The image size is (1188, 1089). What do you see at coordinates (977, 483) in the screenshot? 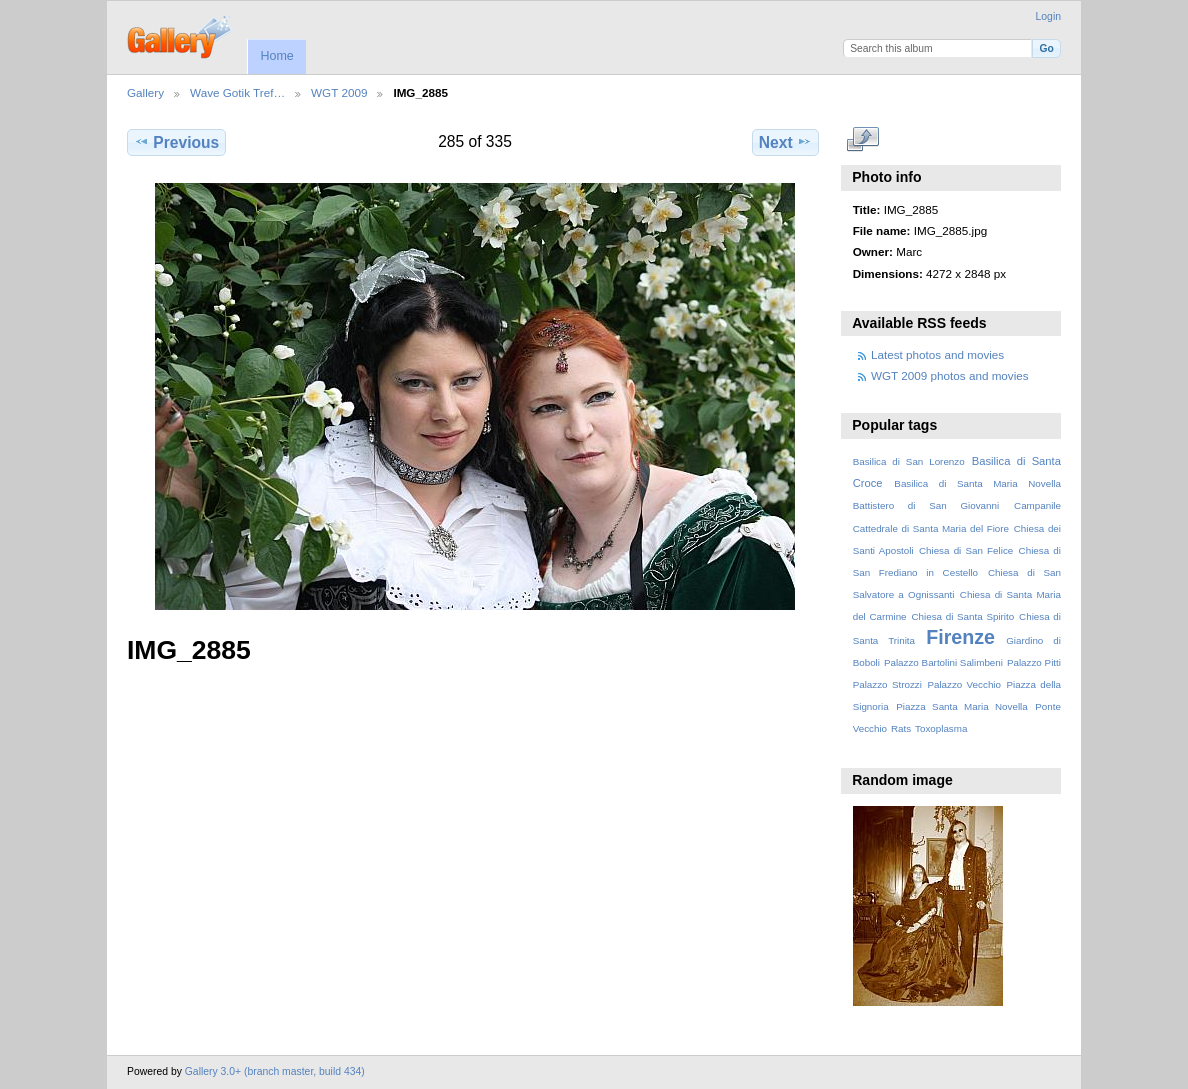
I see `Basilica di Santa Maria Novella` at bounding box center [977, 483].